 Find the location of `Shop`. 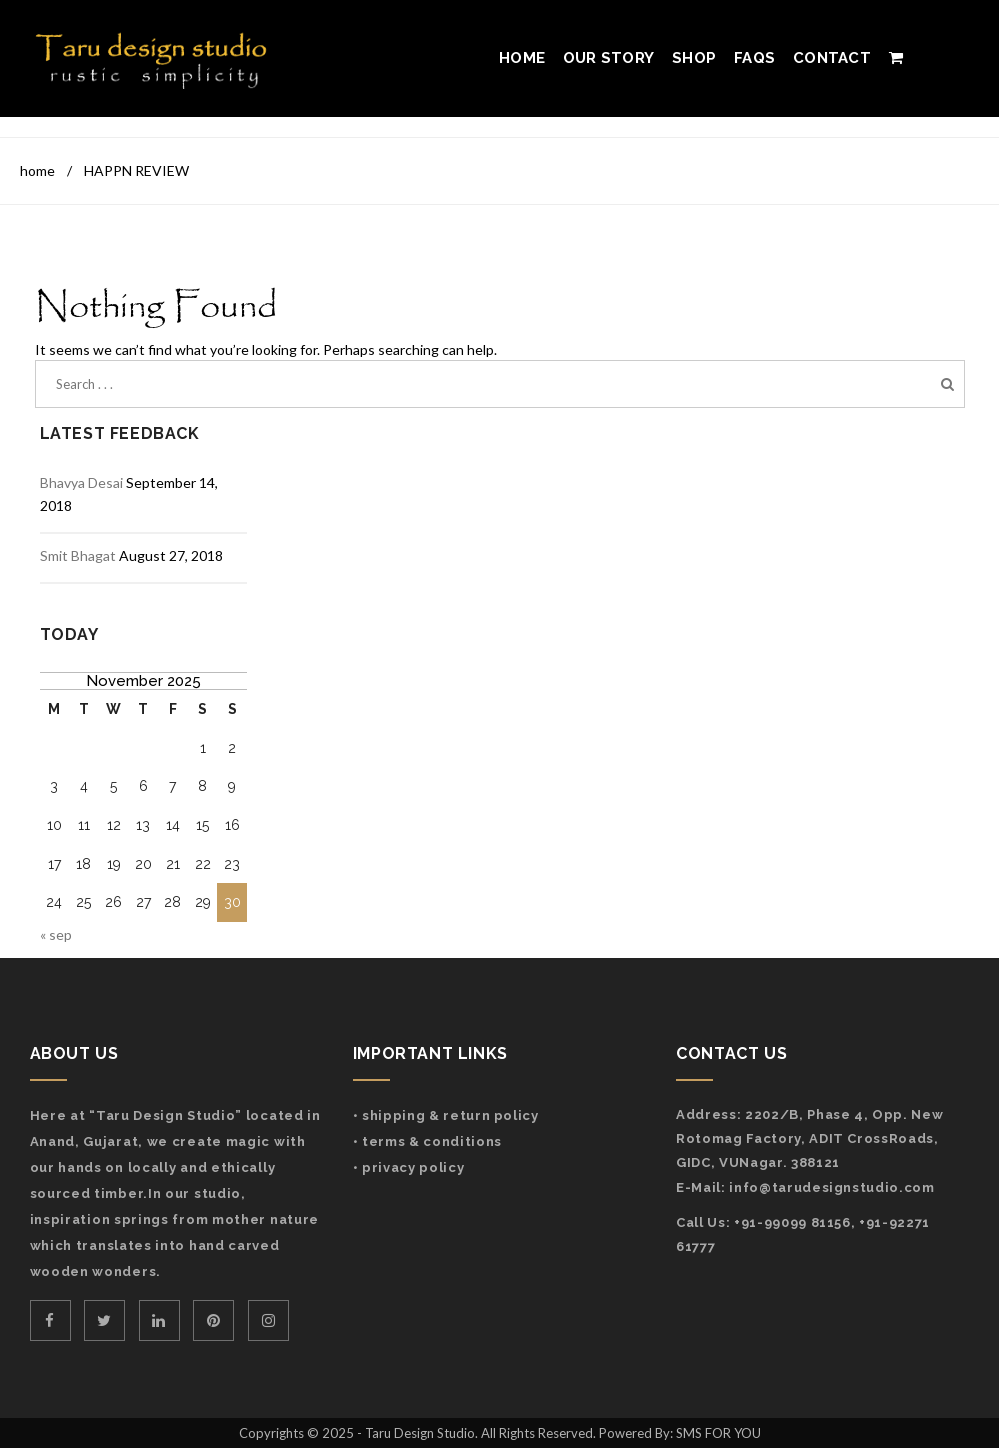

Shop is located at coordinates (694, 58).